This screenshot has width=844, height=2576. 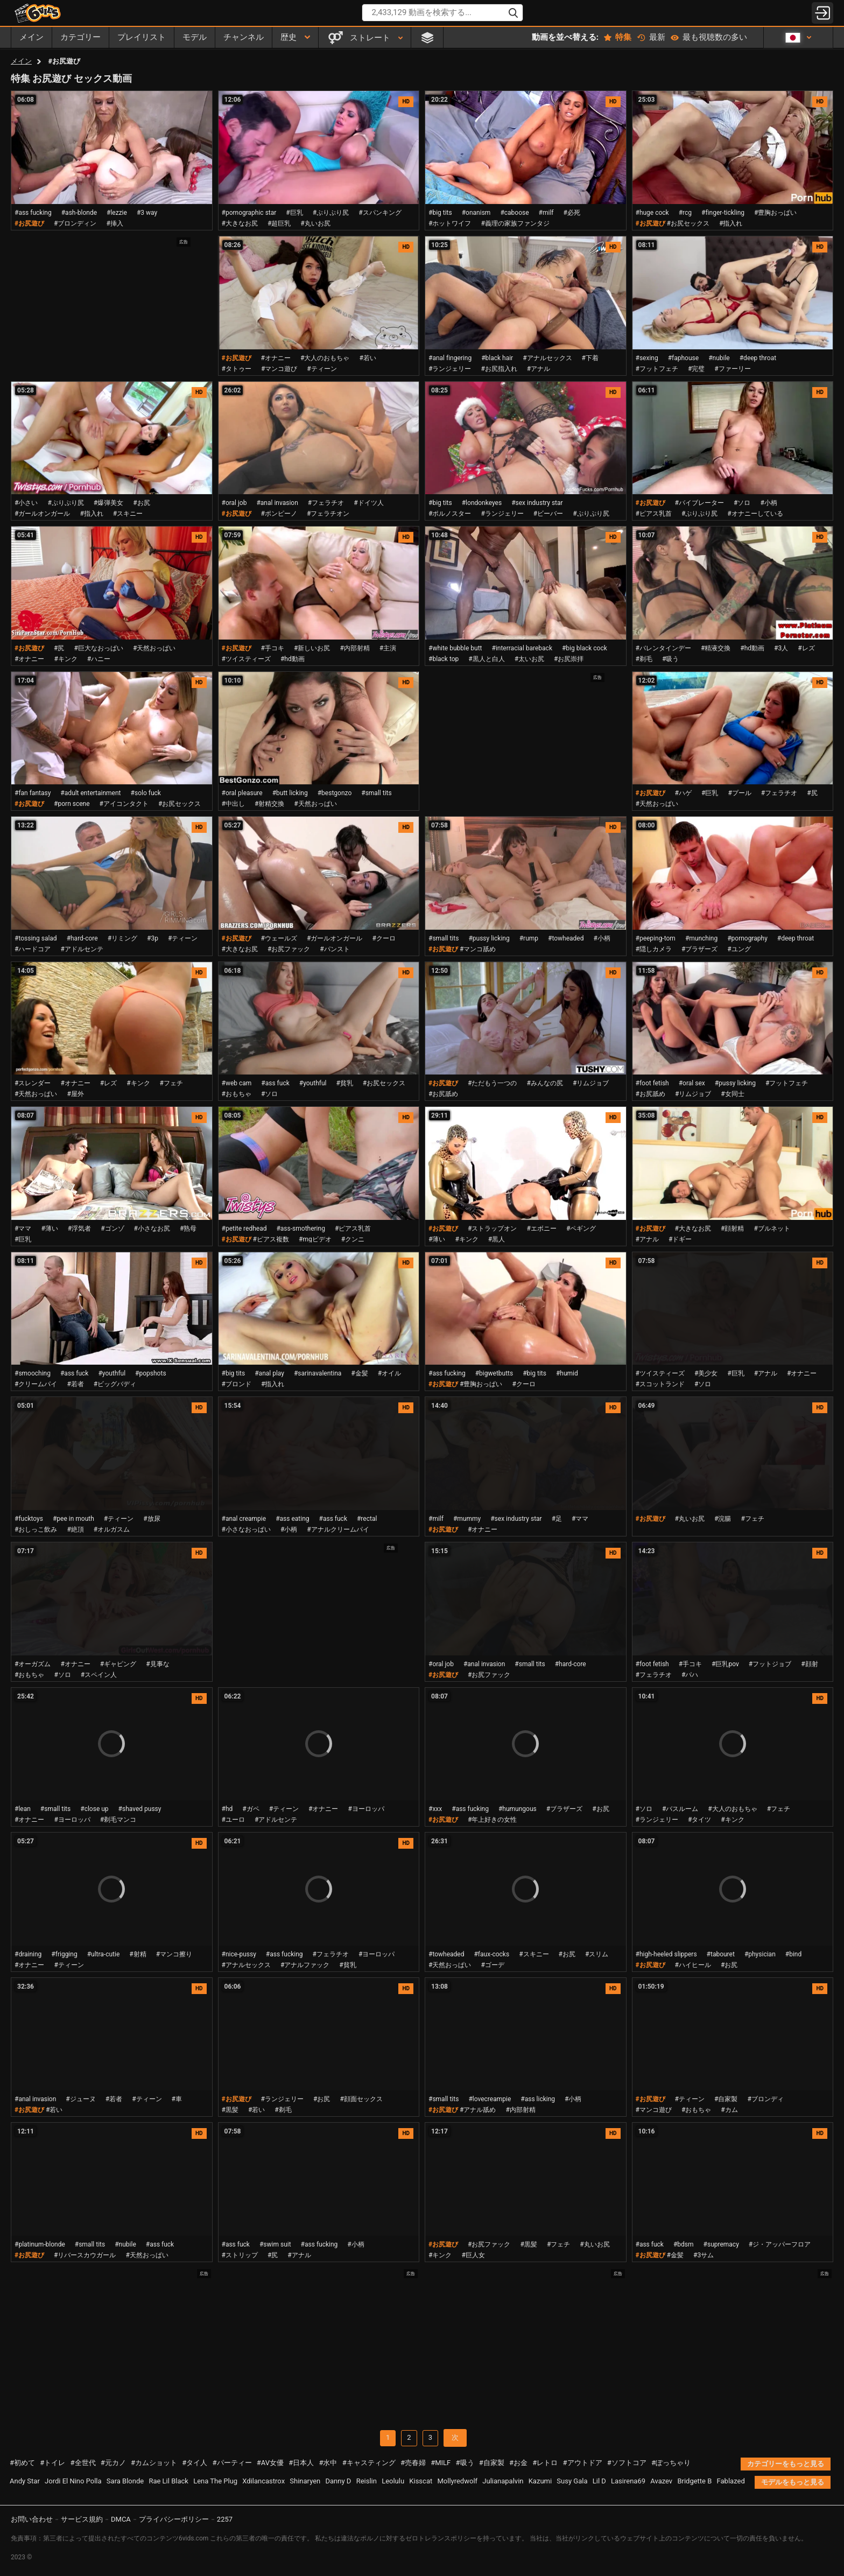 What do you see at coordinates (651, 37) in the screenshot?
I see `最新` at bounding box center [651, 37].